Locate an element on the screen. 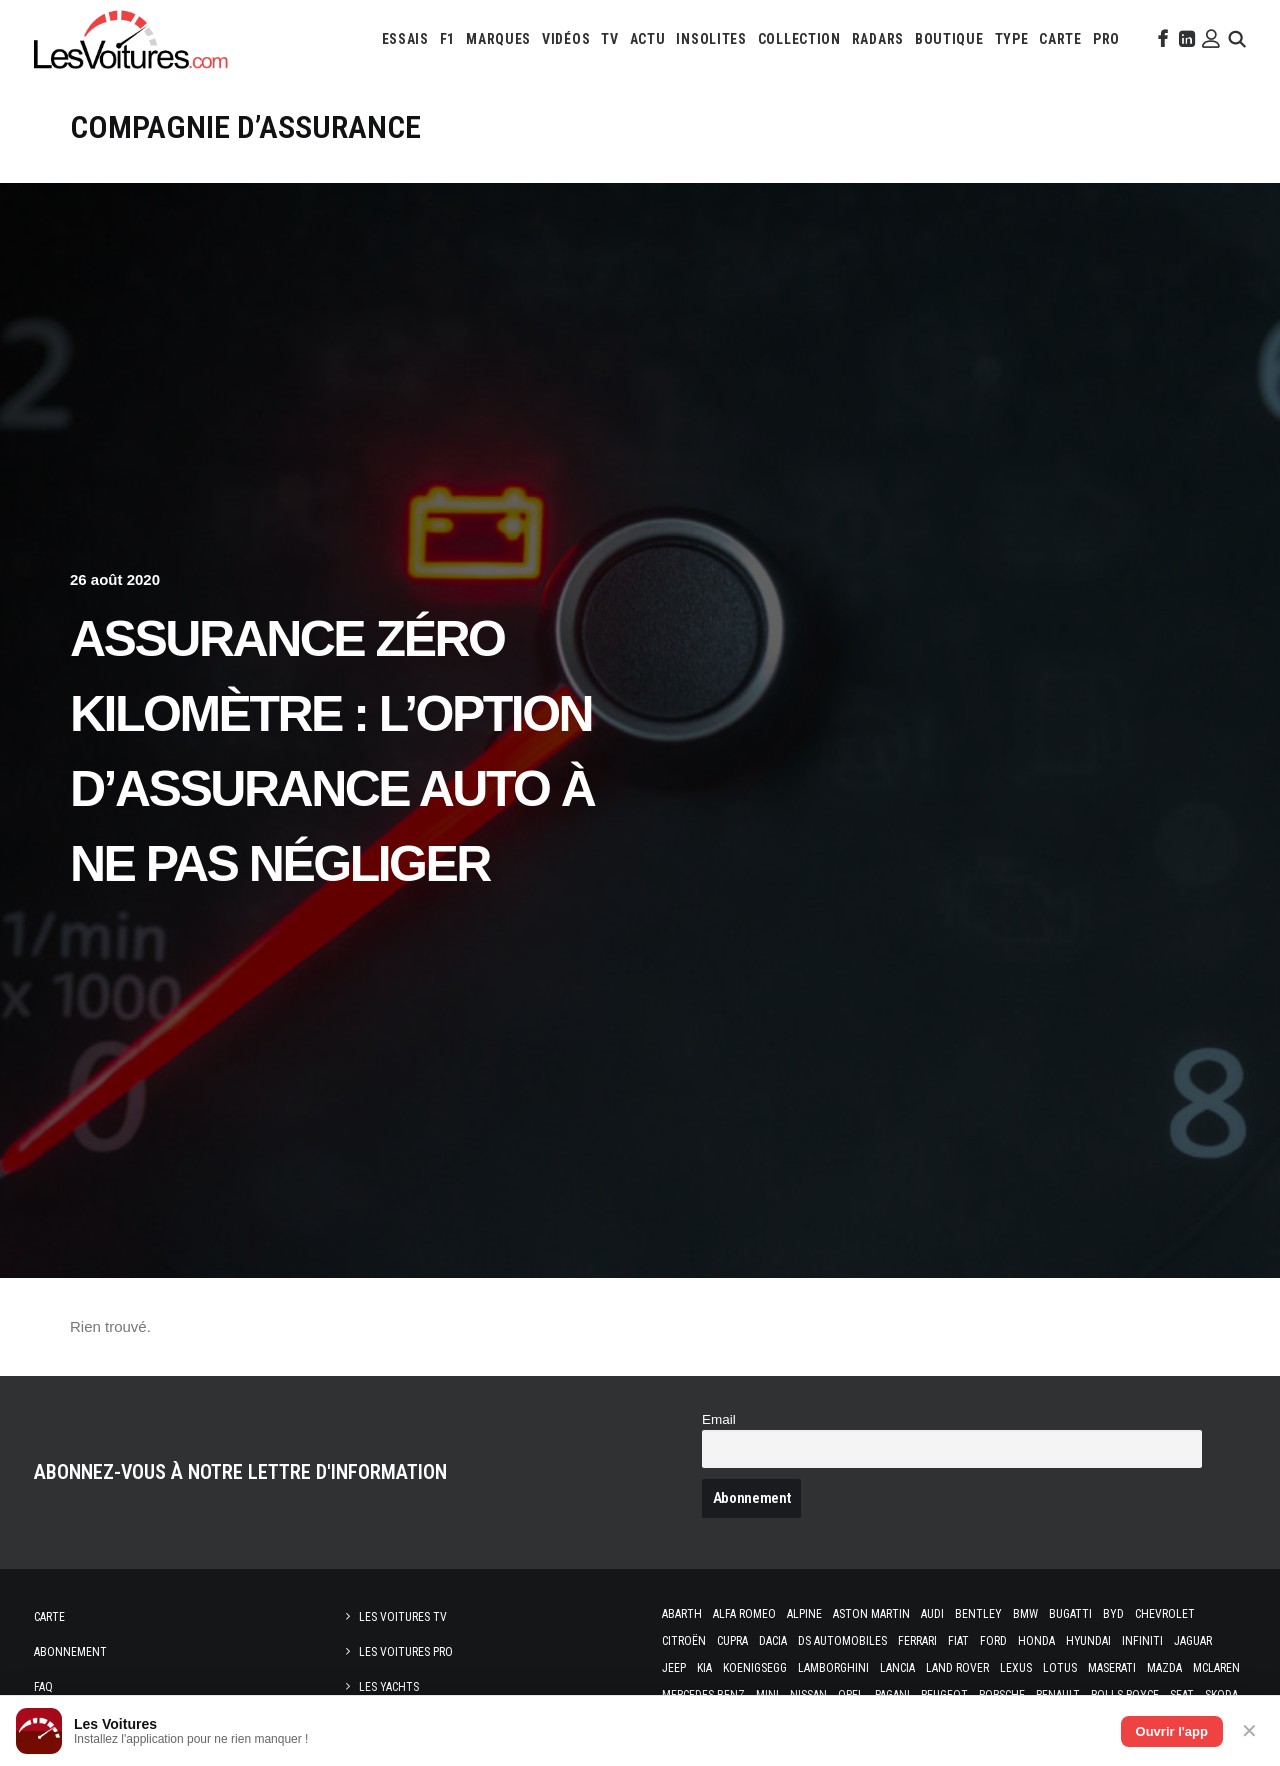 This screenshot has width=1280, height=1766. CARTE is located at coordinates (1060, 39).